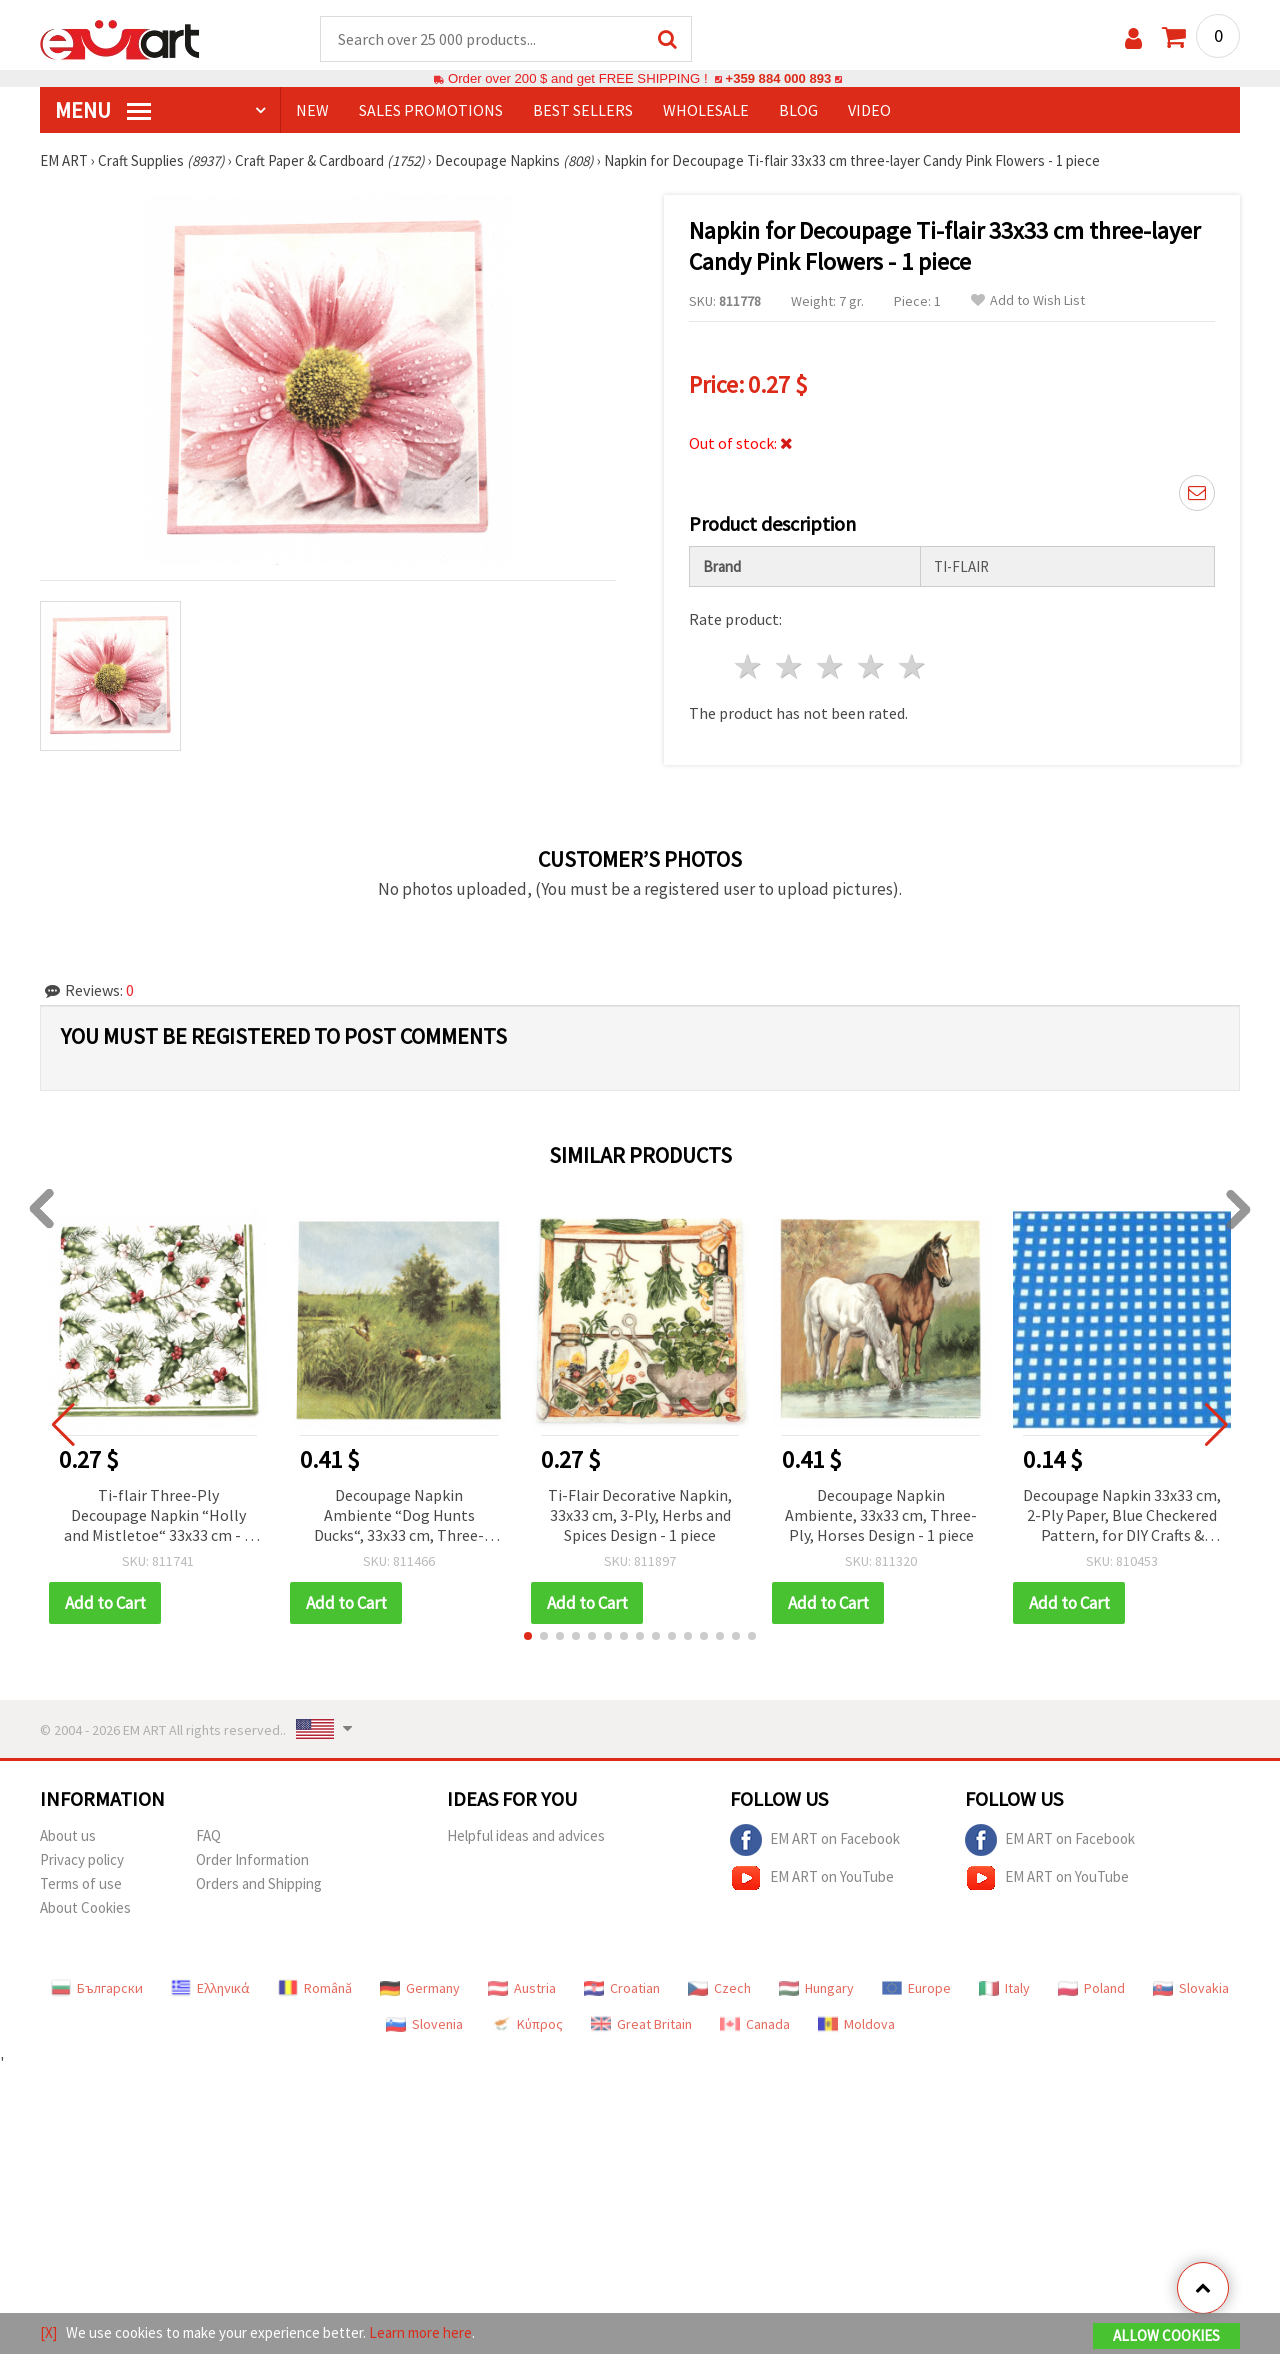 The width and height of the screenshot is (1280, 2354). I want to click on NEW, so click(312, 111).